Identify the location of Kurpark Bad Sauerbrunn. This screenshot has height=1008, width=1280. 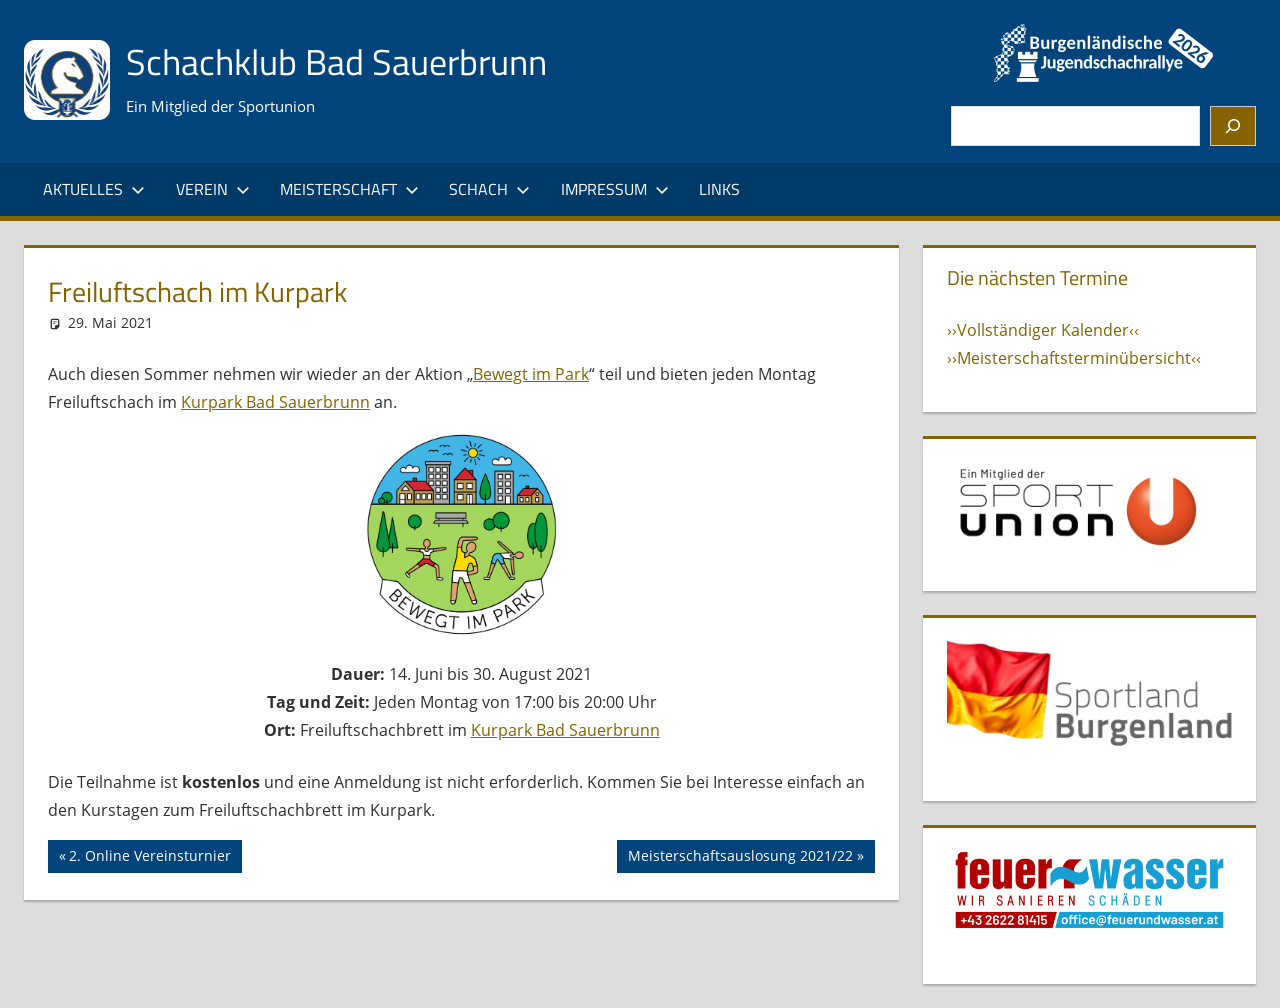
(275, 402).